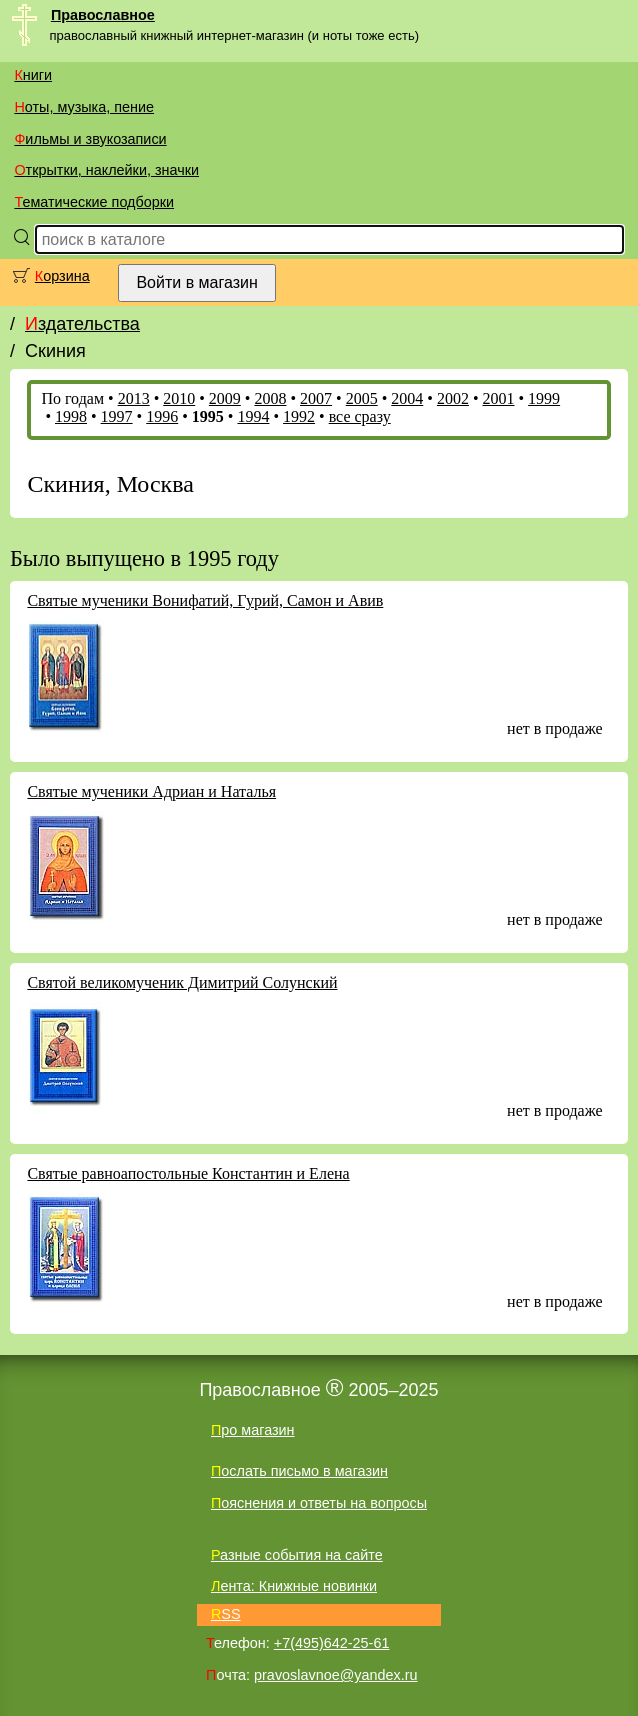 This screenshot has height=1716, width=638. Describe the element at coordinates (299, 1471) in the screenshot. I see `Послать письмо в магазин` at that location.